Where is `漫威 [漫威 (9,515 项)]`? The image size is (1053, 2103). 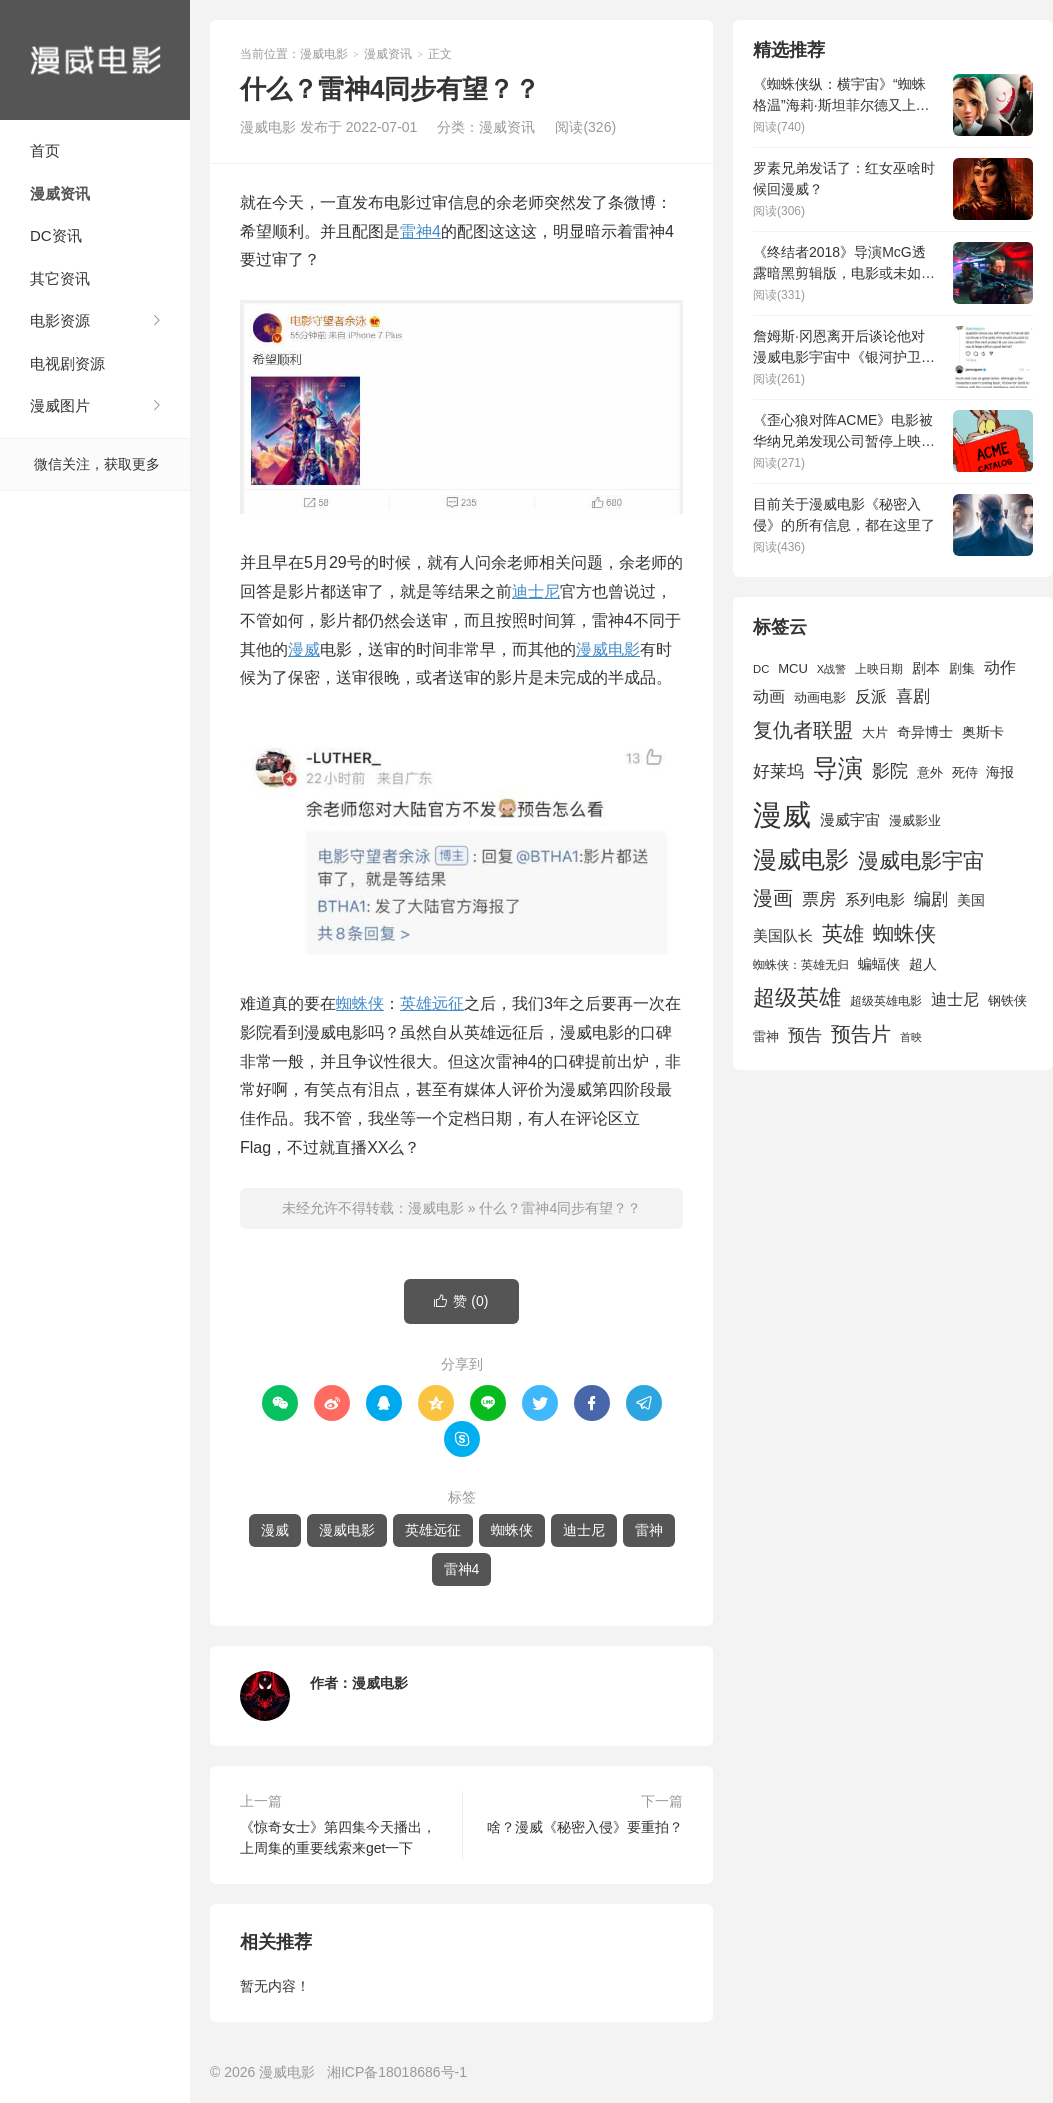 漫威 [漫威 (9,515 项)] is located at coordinates (782, 814).